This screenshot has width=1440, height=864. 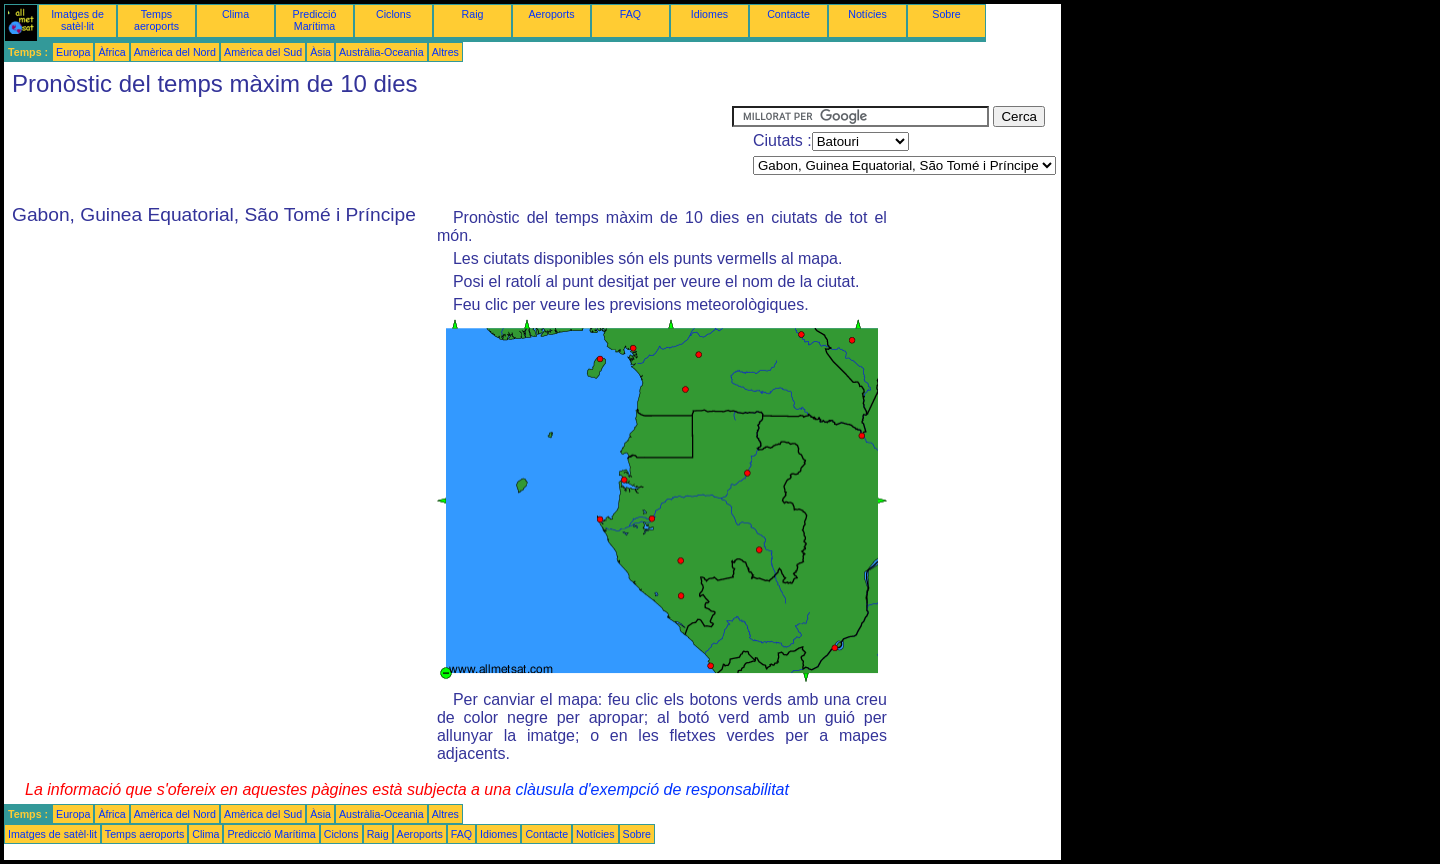 I want to click on Amèrica del Nord, so click(x=175, y=52).